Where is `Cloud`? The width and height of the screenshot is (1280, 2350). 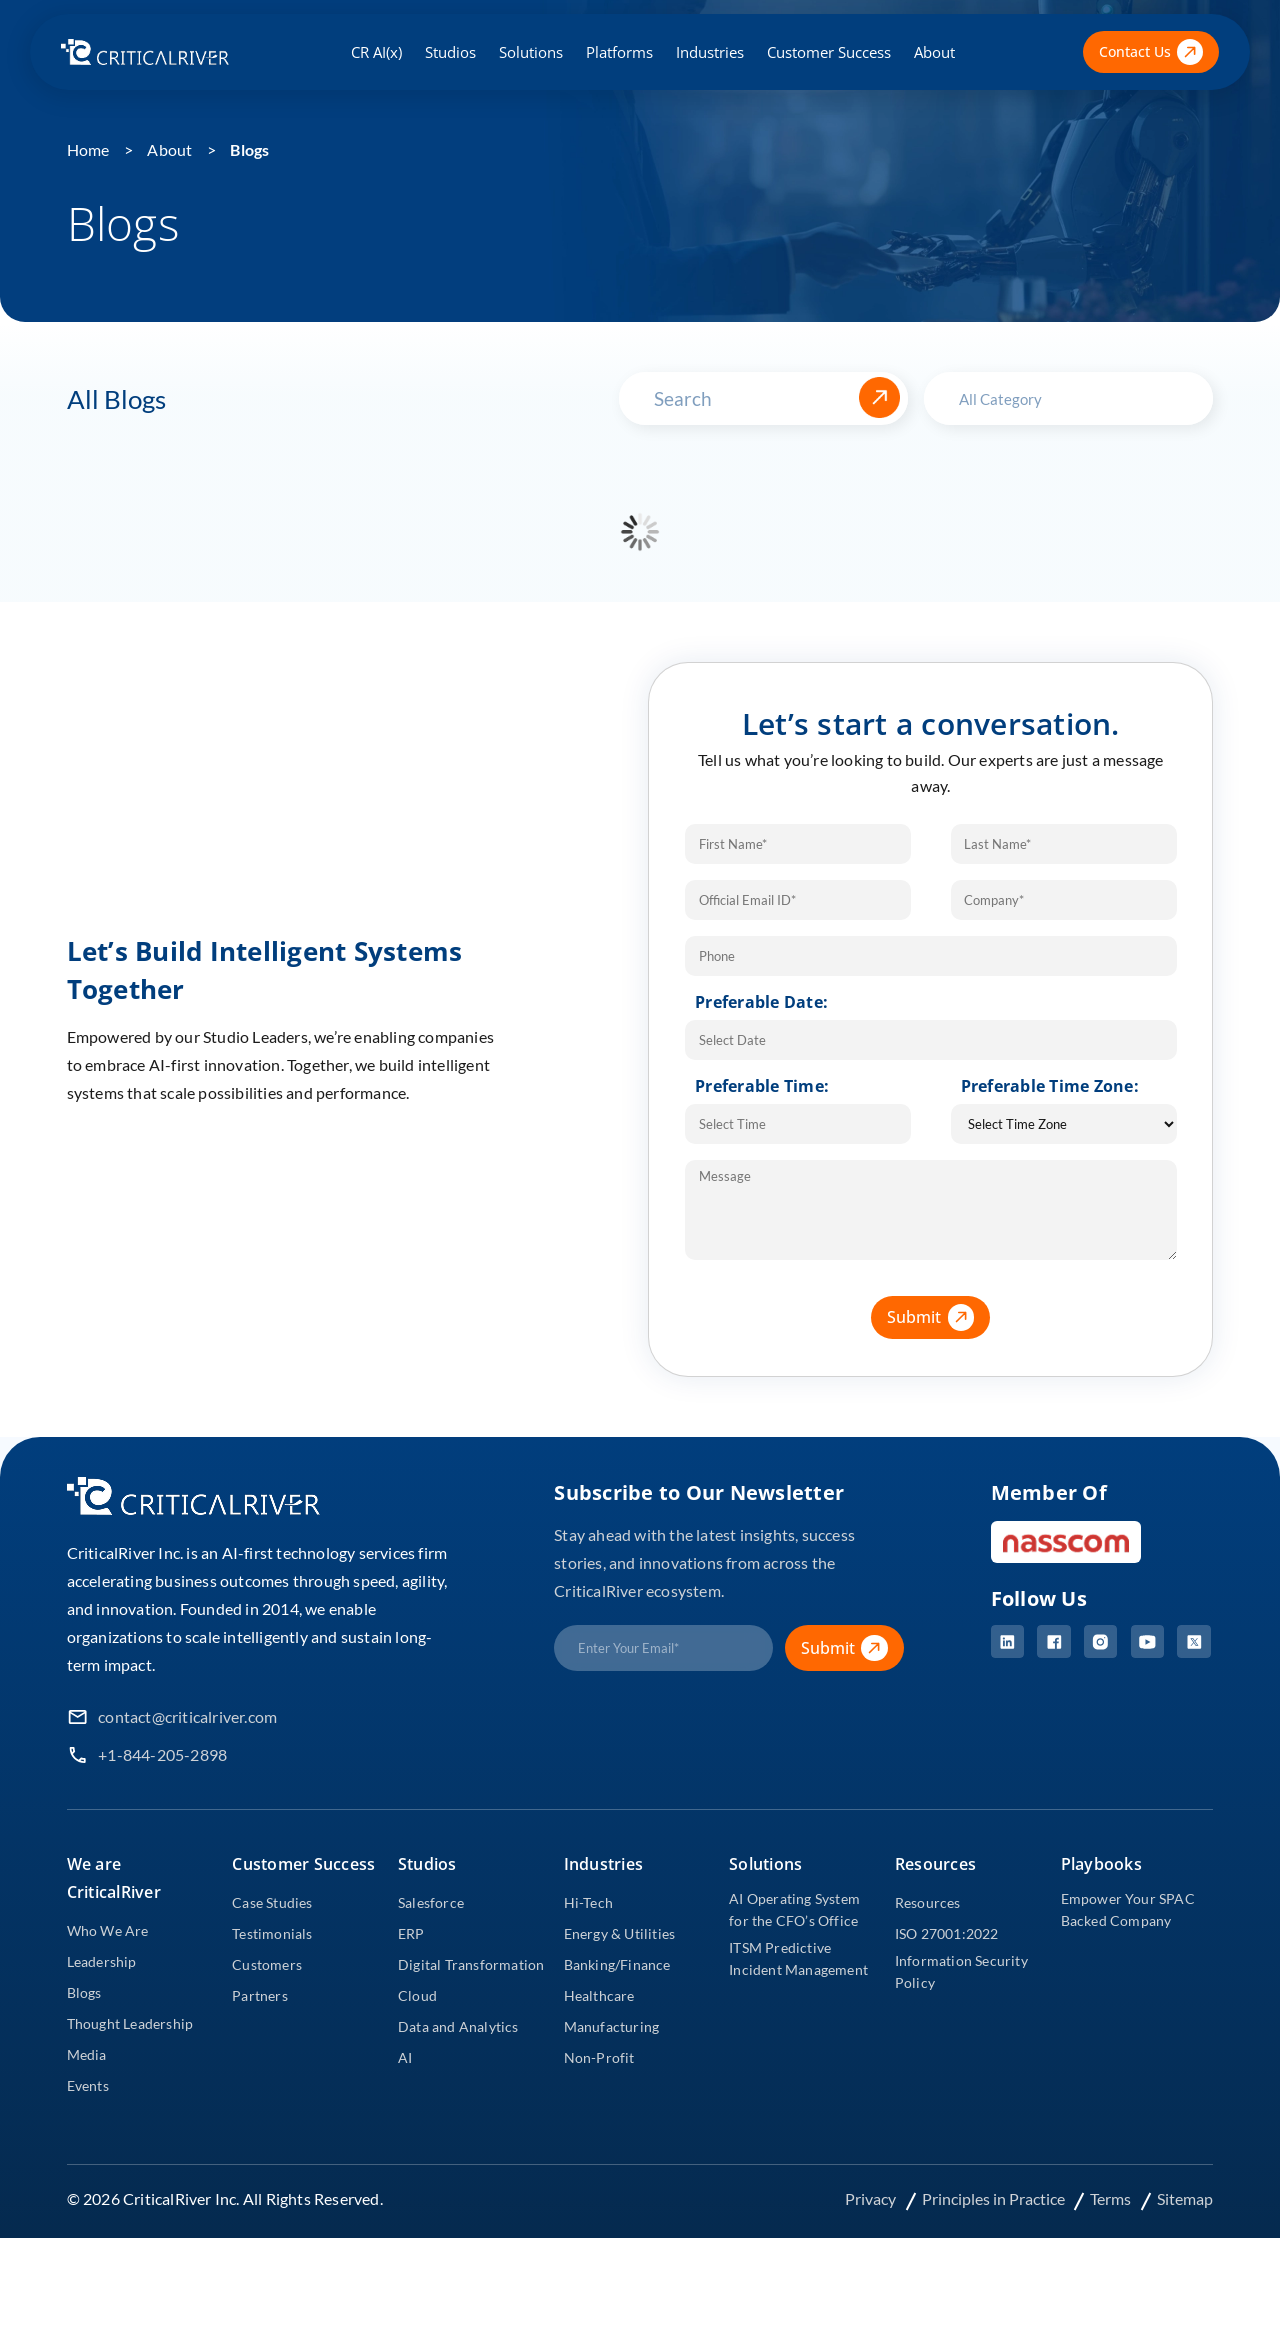 Cloud is located at coordinates (417, 1995).